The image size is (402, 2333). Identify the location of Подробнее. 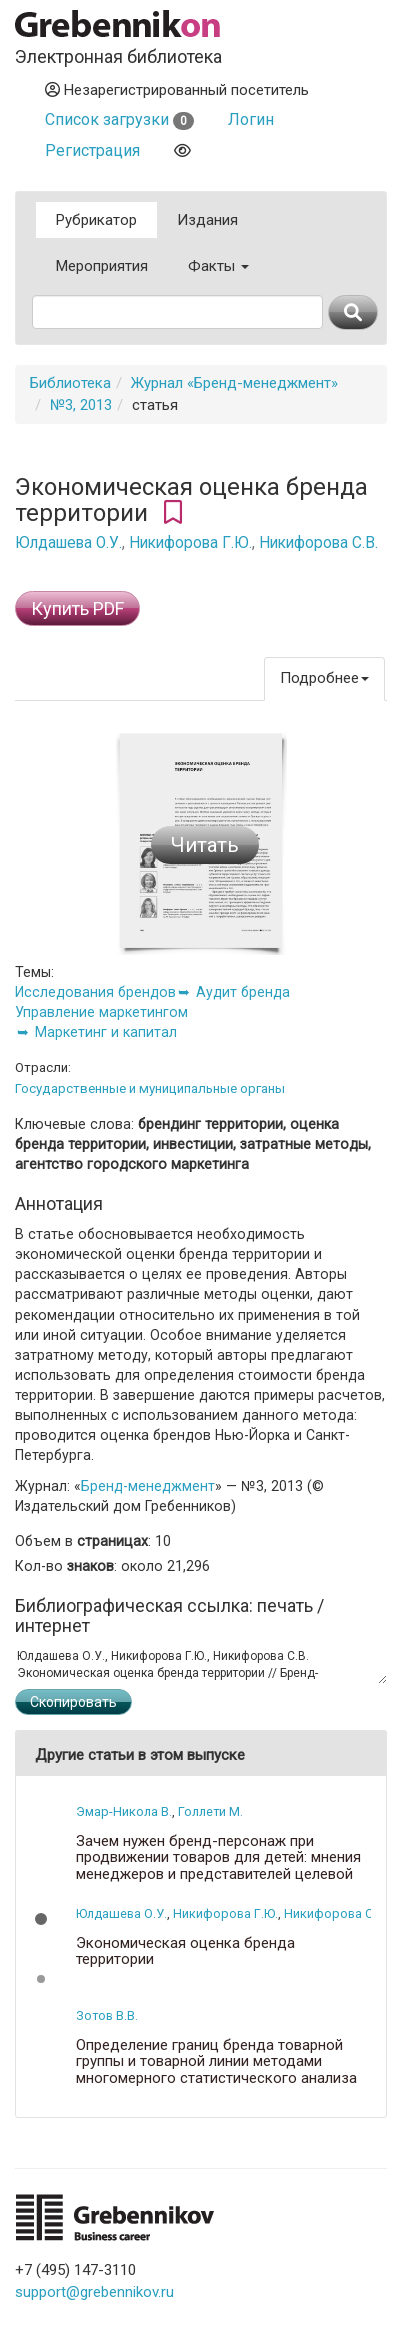
(324, 678).